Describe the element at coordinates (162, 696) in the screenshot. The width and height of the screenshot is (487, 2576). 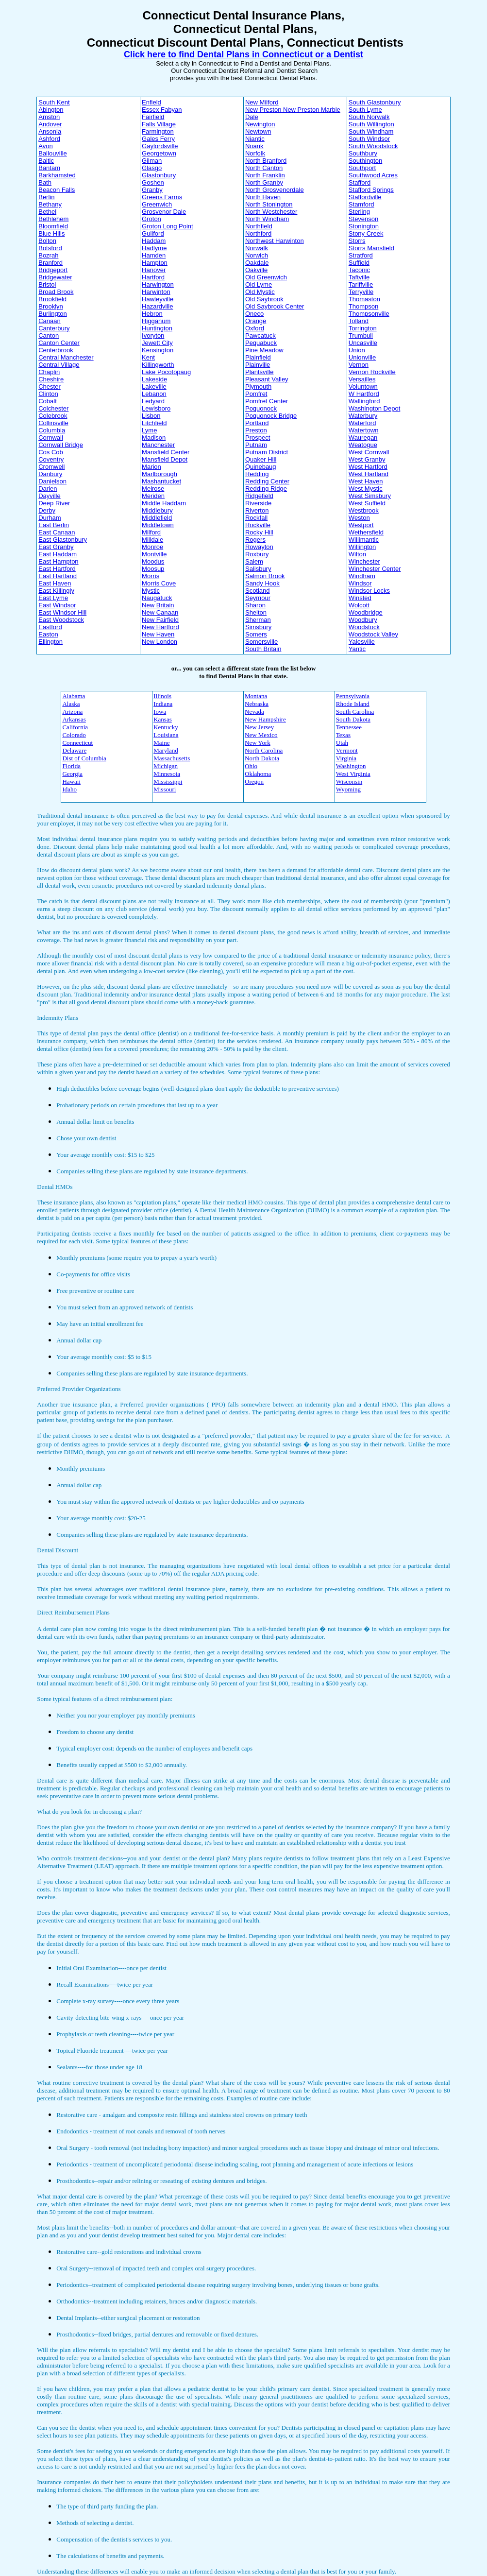
I see `Illinois` at that location.